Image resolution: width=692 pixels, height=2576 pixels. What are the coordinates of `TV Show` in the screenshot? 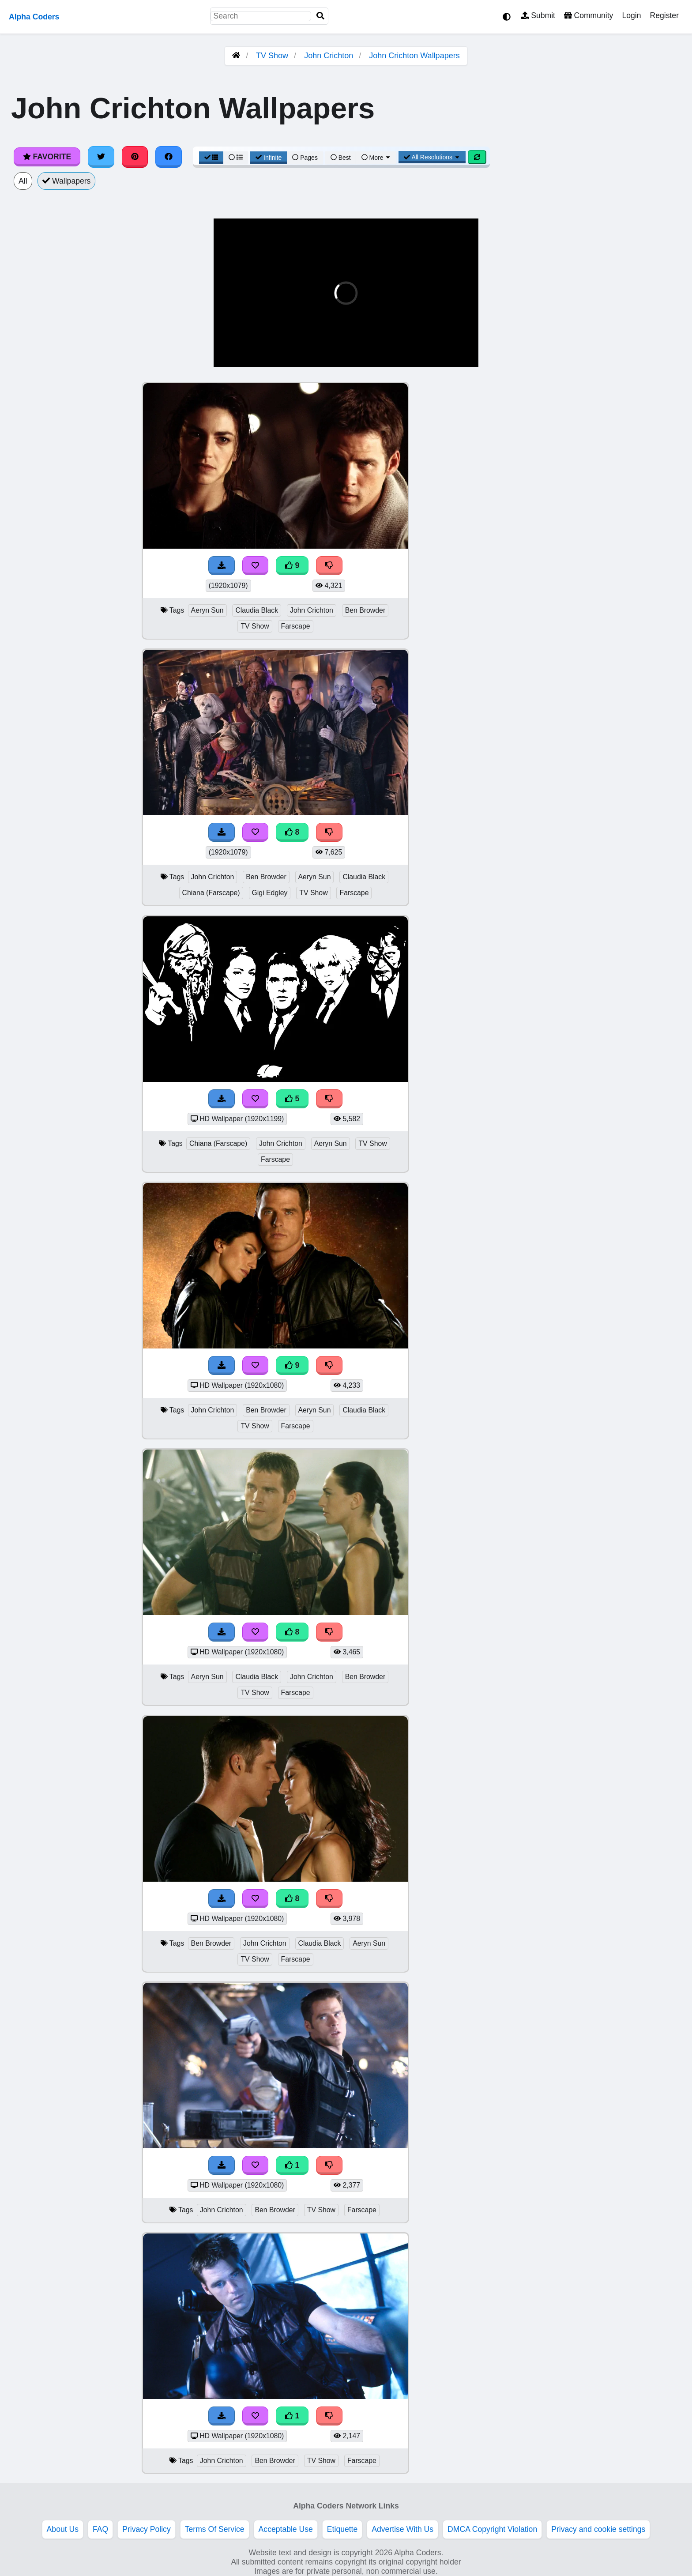 It's located at (272, 55).